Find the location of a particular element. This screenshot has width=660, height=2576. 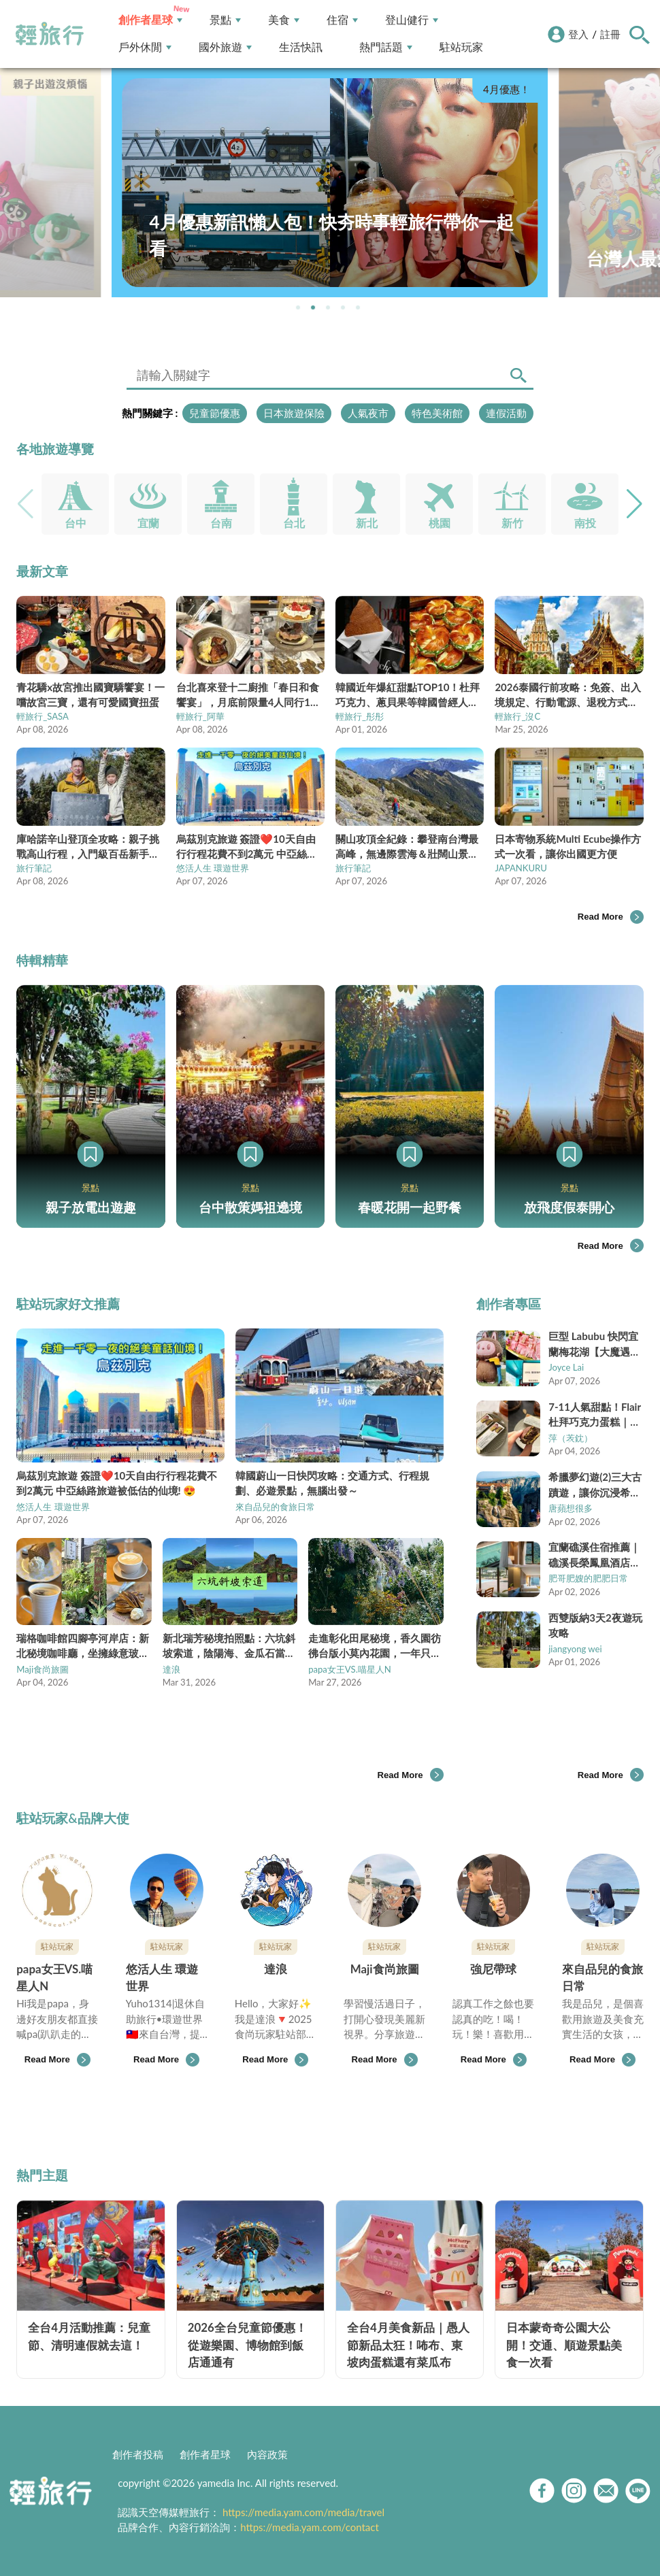

https://media.yam.com/contact is located at coordinates (309, 2527).